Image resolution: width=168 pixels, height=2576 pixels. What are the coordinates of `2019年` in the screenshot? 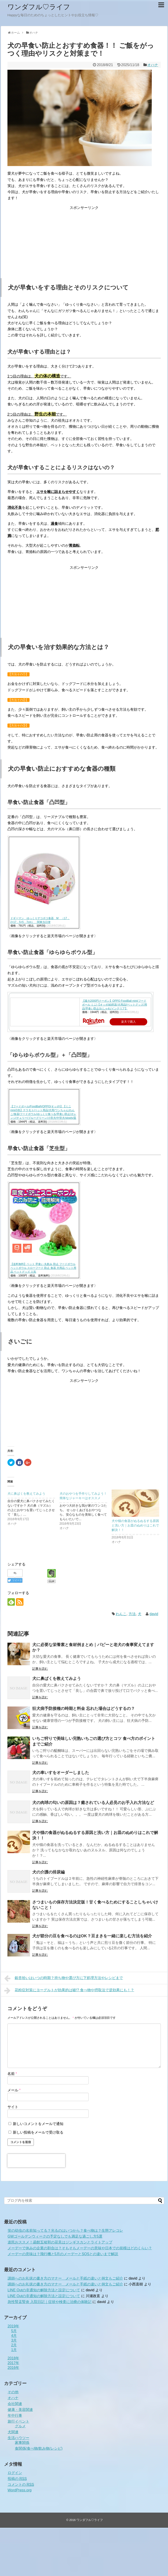 It's located at (13, 2326).